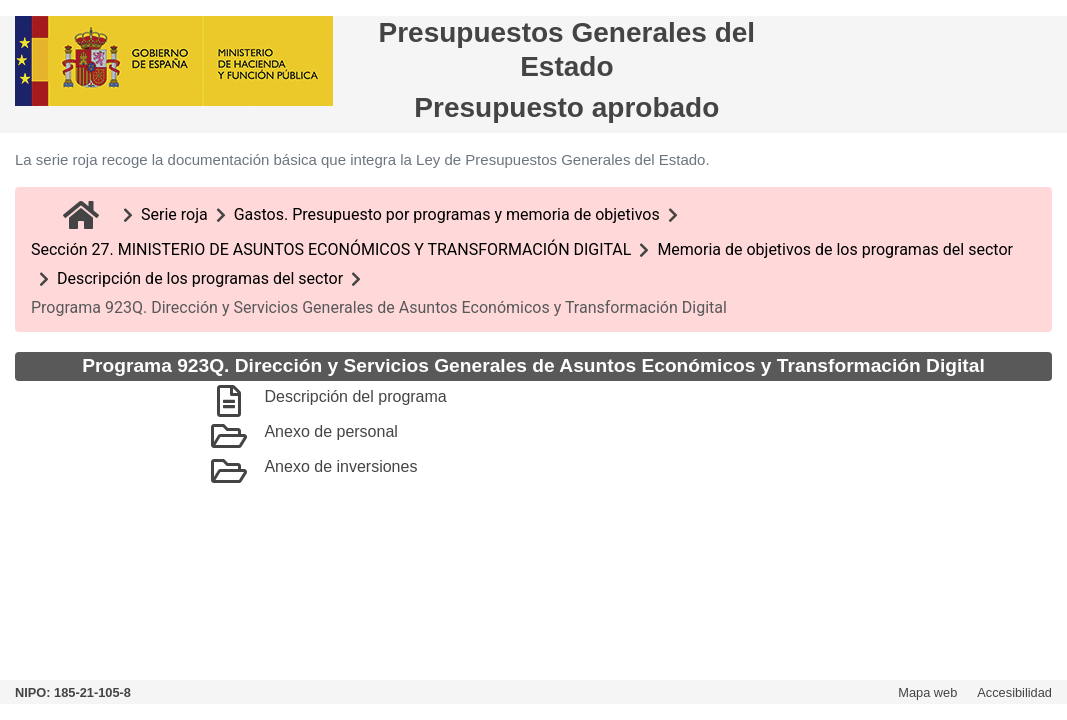 Image resolution: width=1067 pixels, height=720 pixels. Describe the element at coordinates (174, 214) in the screenshot. I see `Serie roja` at that location.